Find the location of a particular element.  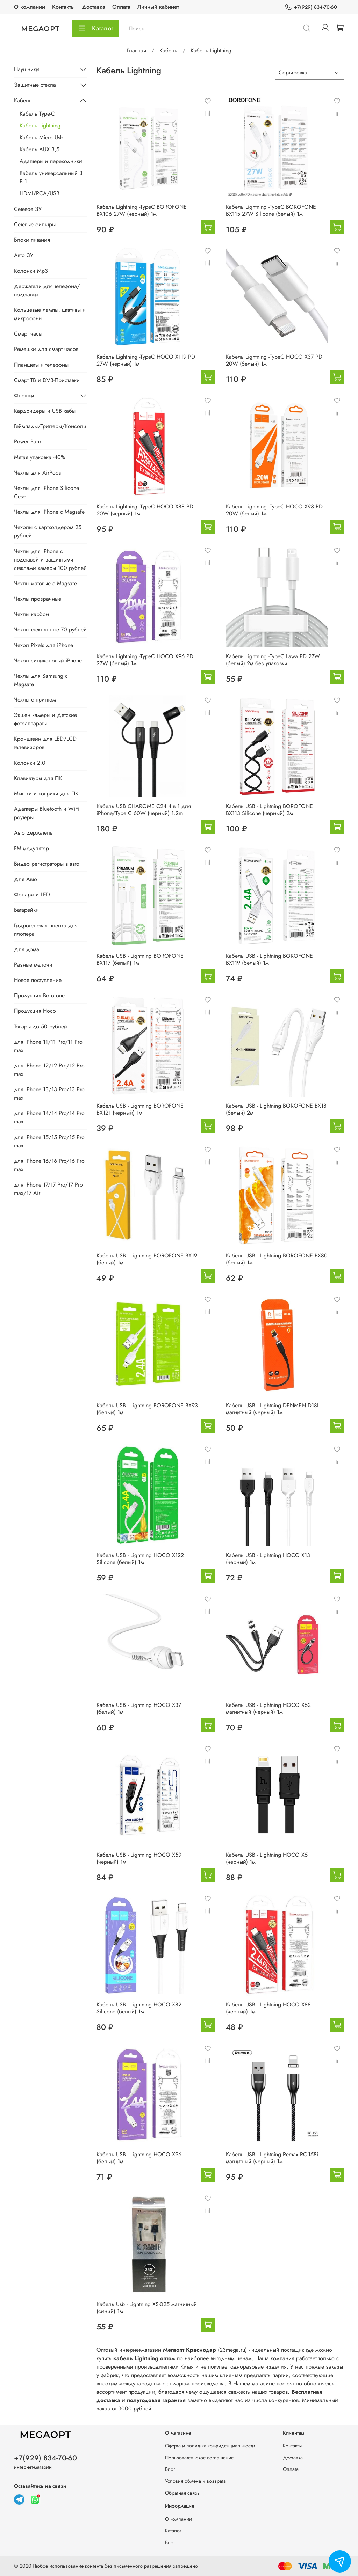

Кабель USB - Lightning BOROFONE BX19 (белый) 1м is located at coordinates (146, 1259).